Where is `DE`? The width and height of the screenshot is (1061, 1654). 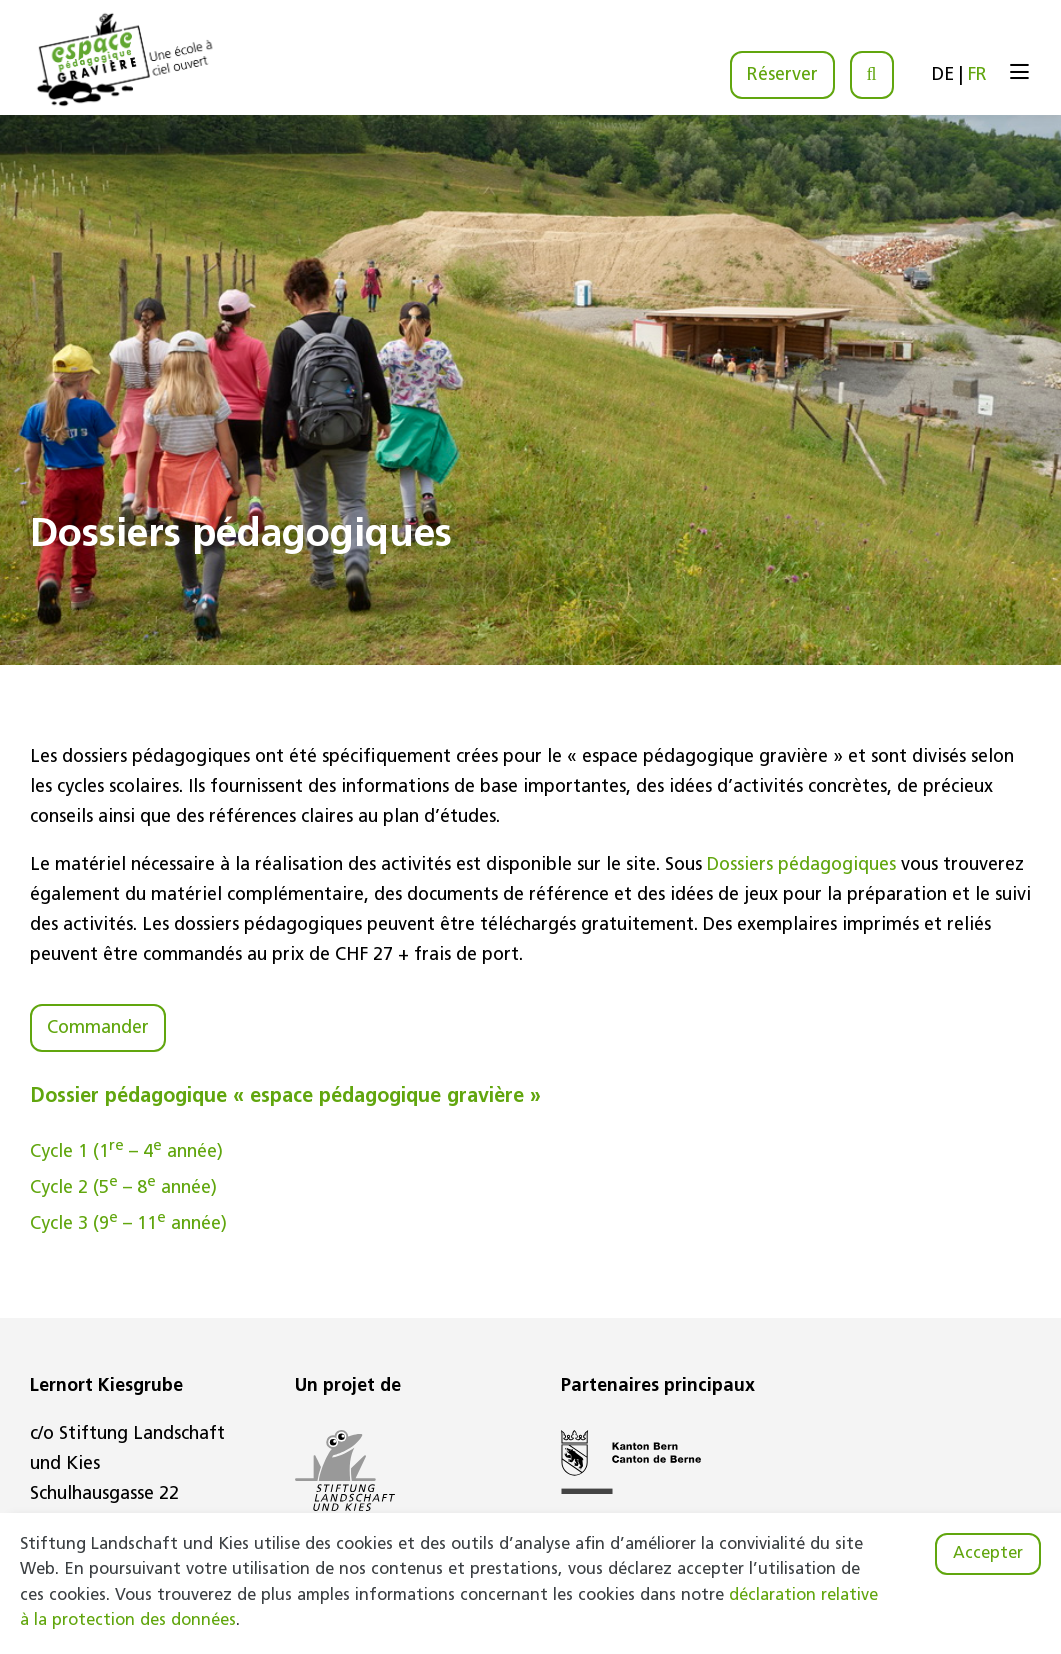 DE is located at coordinates (943, 75).